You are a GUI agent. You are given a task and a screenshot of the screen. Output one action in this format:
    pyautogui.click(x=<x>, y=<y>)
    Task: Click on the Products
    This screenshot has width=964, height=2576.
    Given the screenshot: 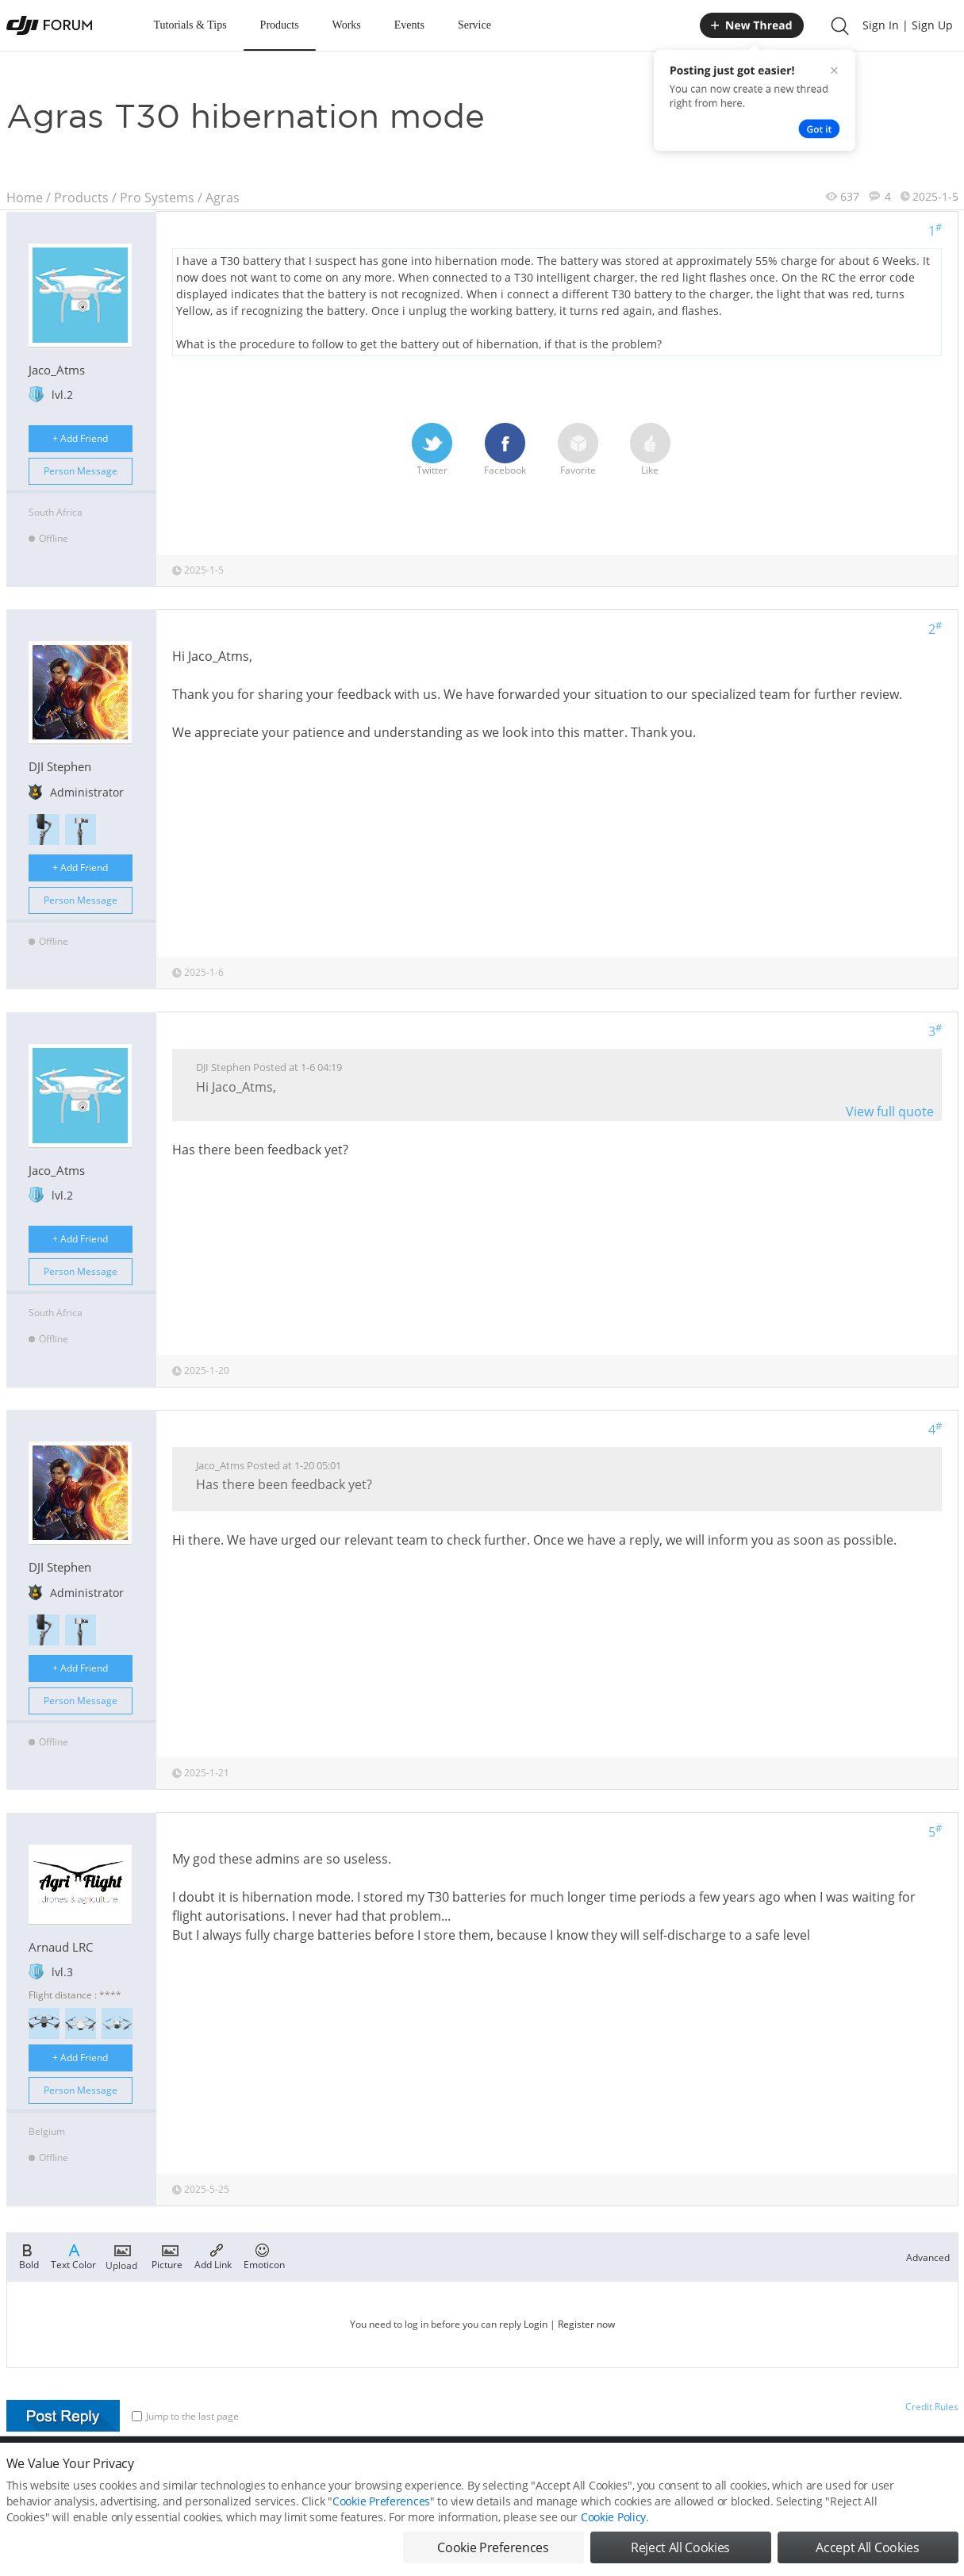 What is the action you would take?
    pyautogui.click(x=279, y=25)
    